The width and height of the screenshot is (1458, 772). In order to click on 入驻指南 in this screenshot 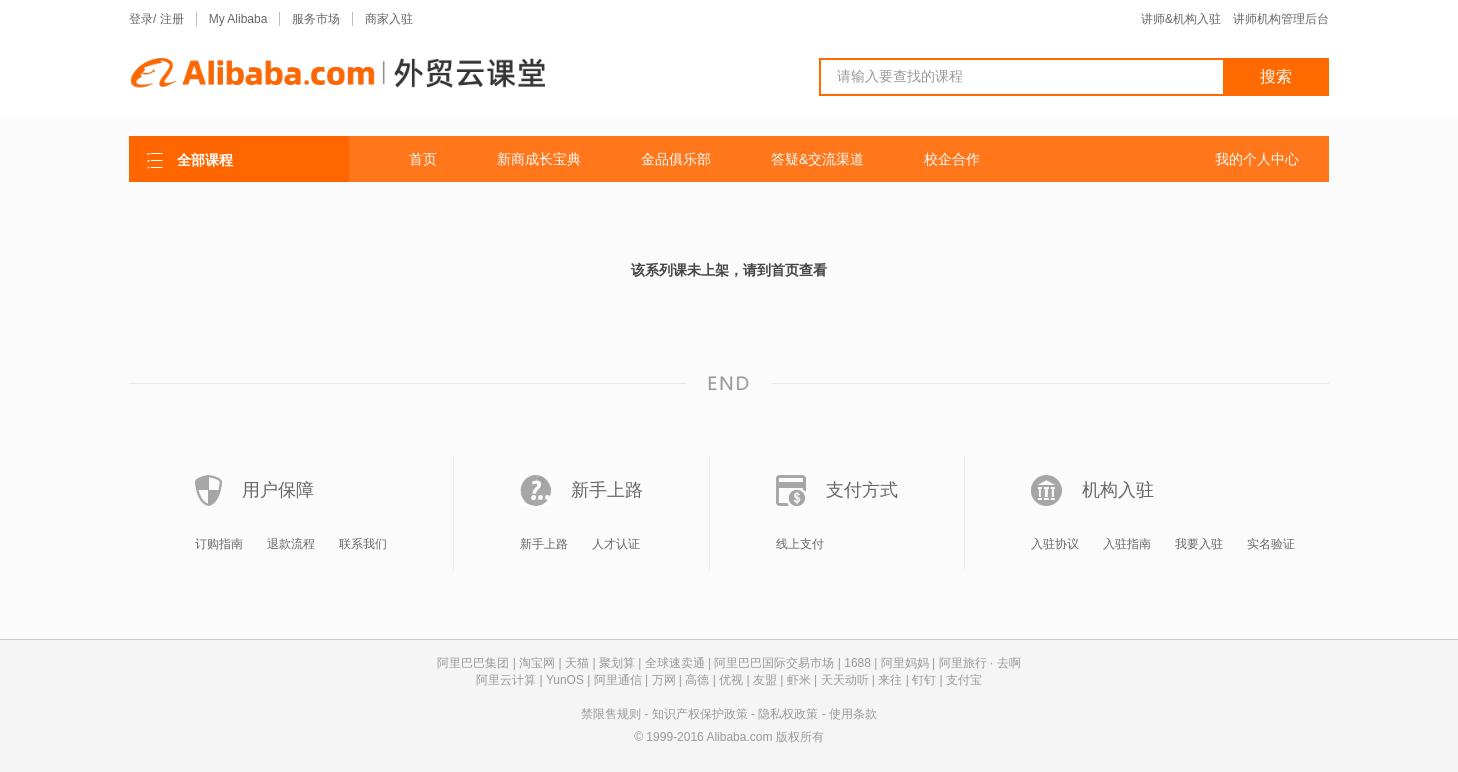, I will do `click(1127, 544)`.